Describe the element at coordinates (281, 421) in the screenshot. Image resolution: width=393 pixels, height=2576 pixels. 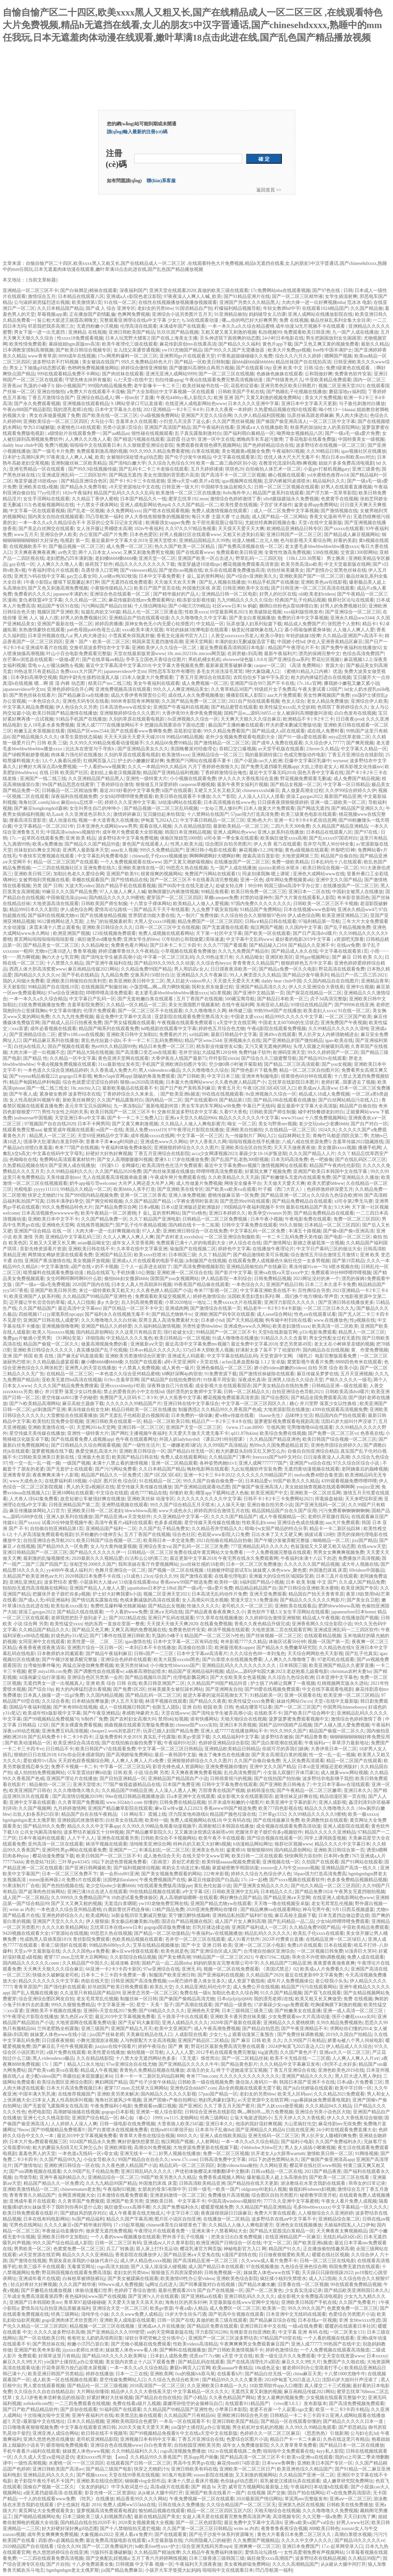
I see `国产偷国产偷亚洲高清人` at that location.